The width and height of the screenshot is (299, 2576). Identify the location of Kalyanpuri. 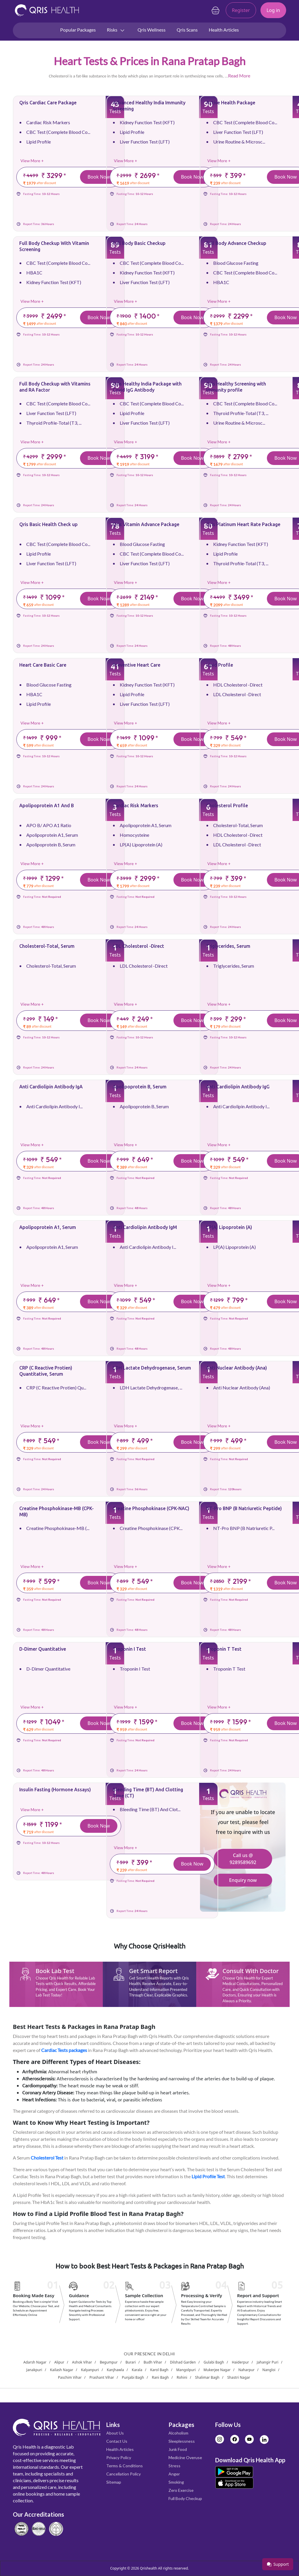
(90, 2369).